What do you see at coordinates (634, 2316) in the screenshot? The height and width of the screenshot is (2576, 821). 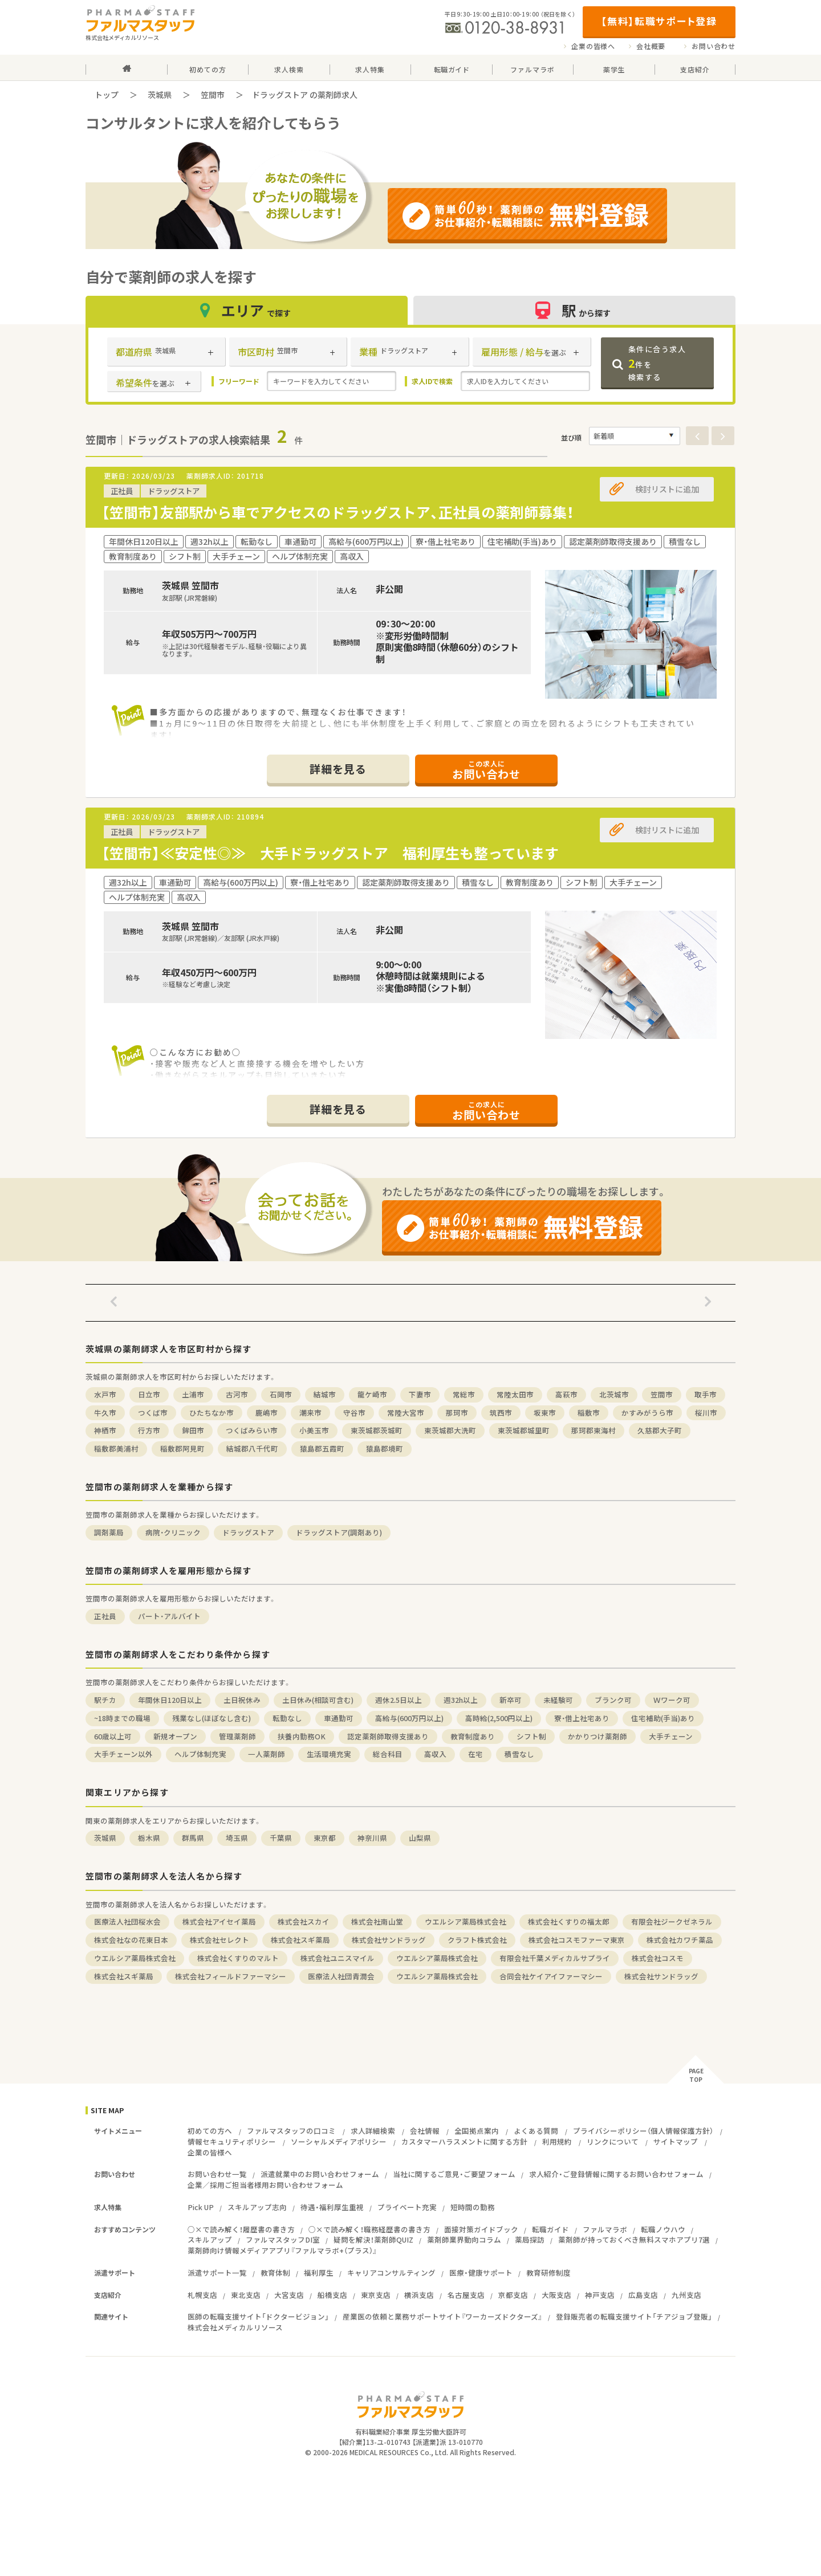 I see `登録販売者の転職支援サイト「チアジョブ登販」` at bounding box center [634, 2316].